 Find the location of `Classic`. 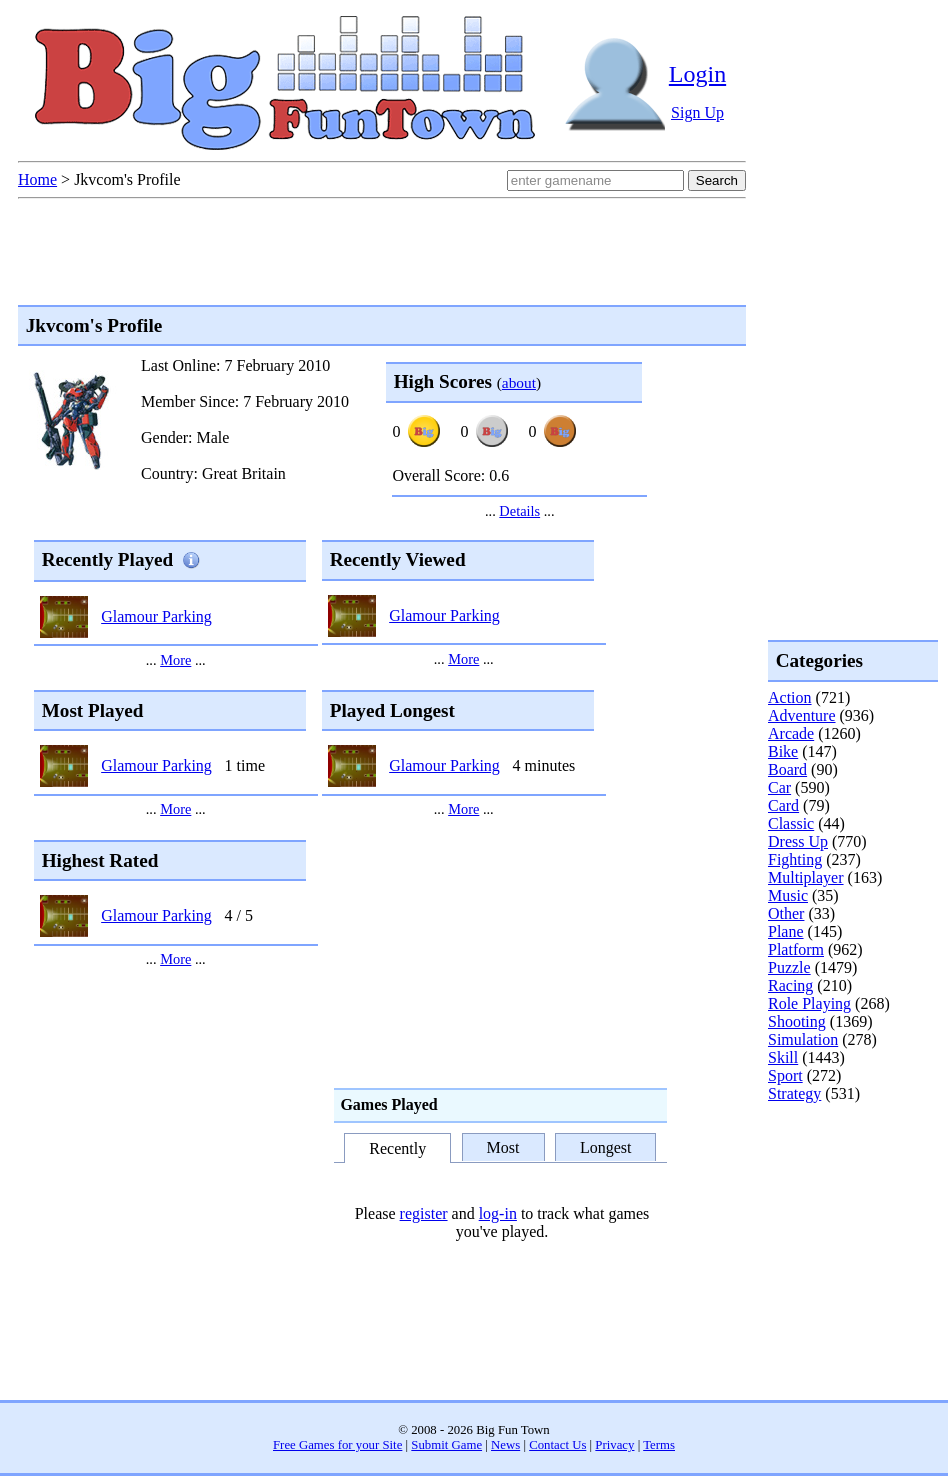

Classic is located at coordinates (791, 823).